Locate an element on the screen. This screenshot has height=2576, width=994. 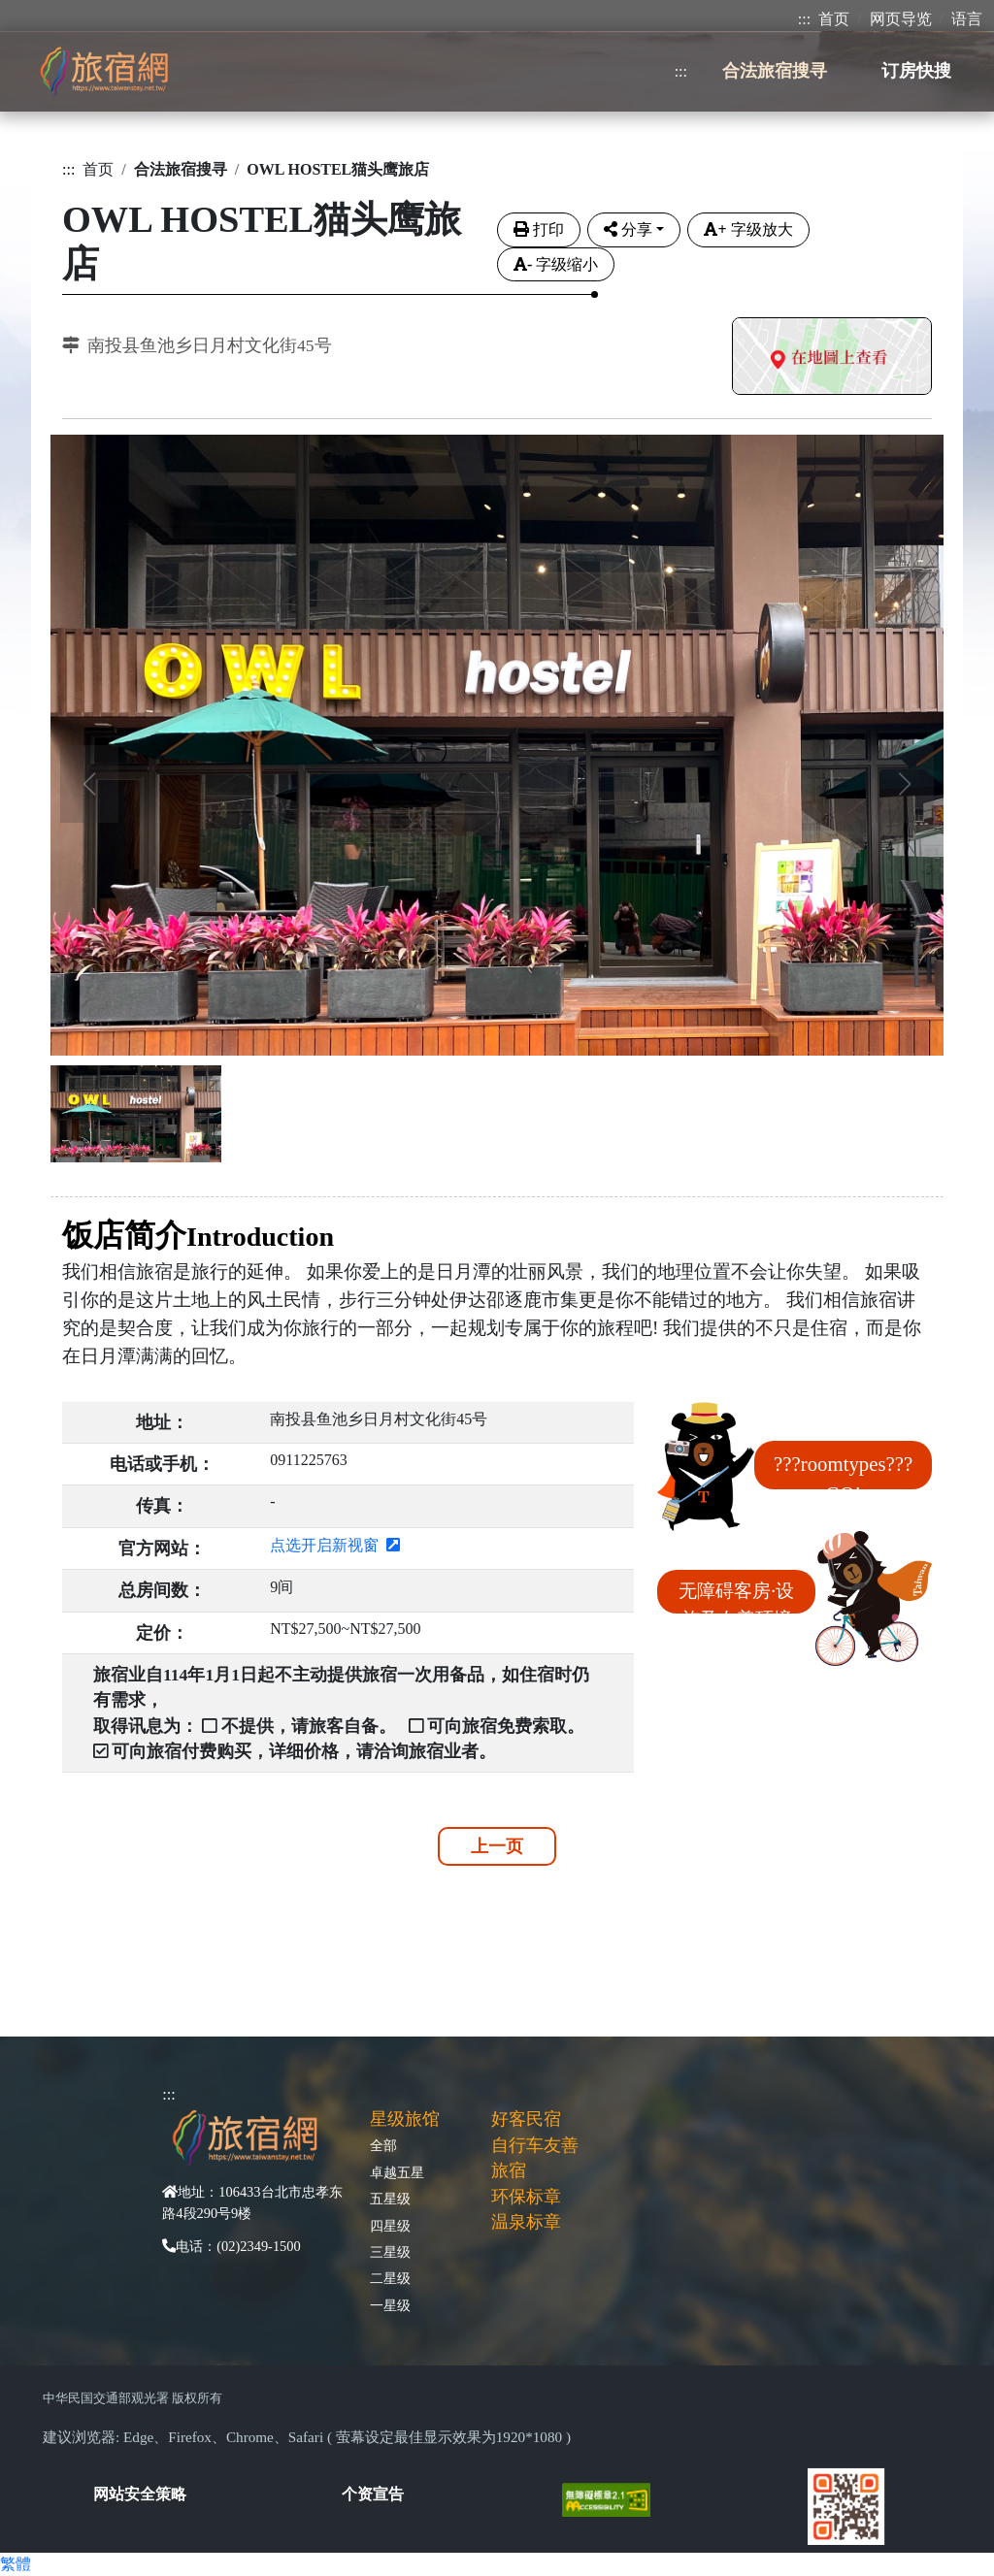
三星级 is located at coordinates (390, 2252).